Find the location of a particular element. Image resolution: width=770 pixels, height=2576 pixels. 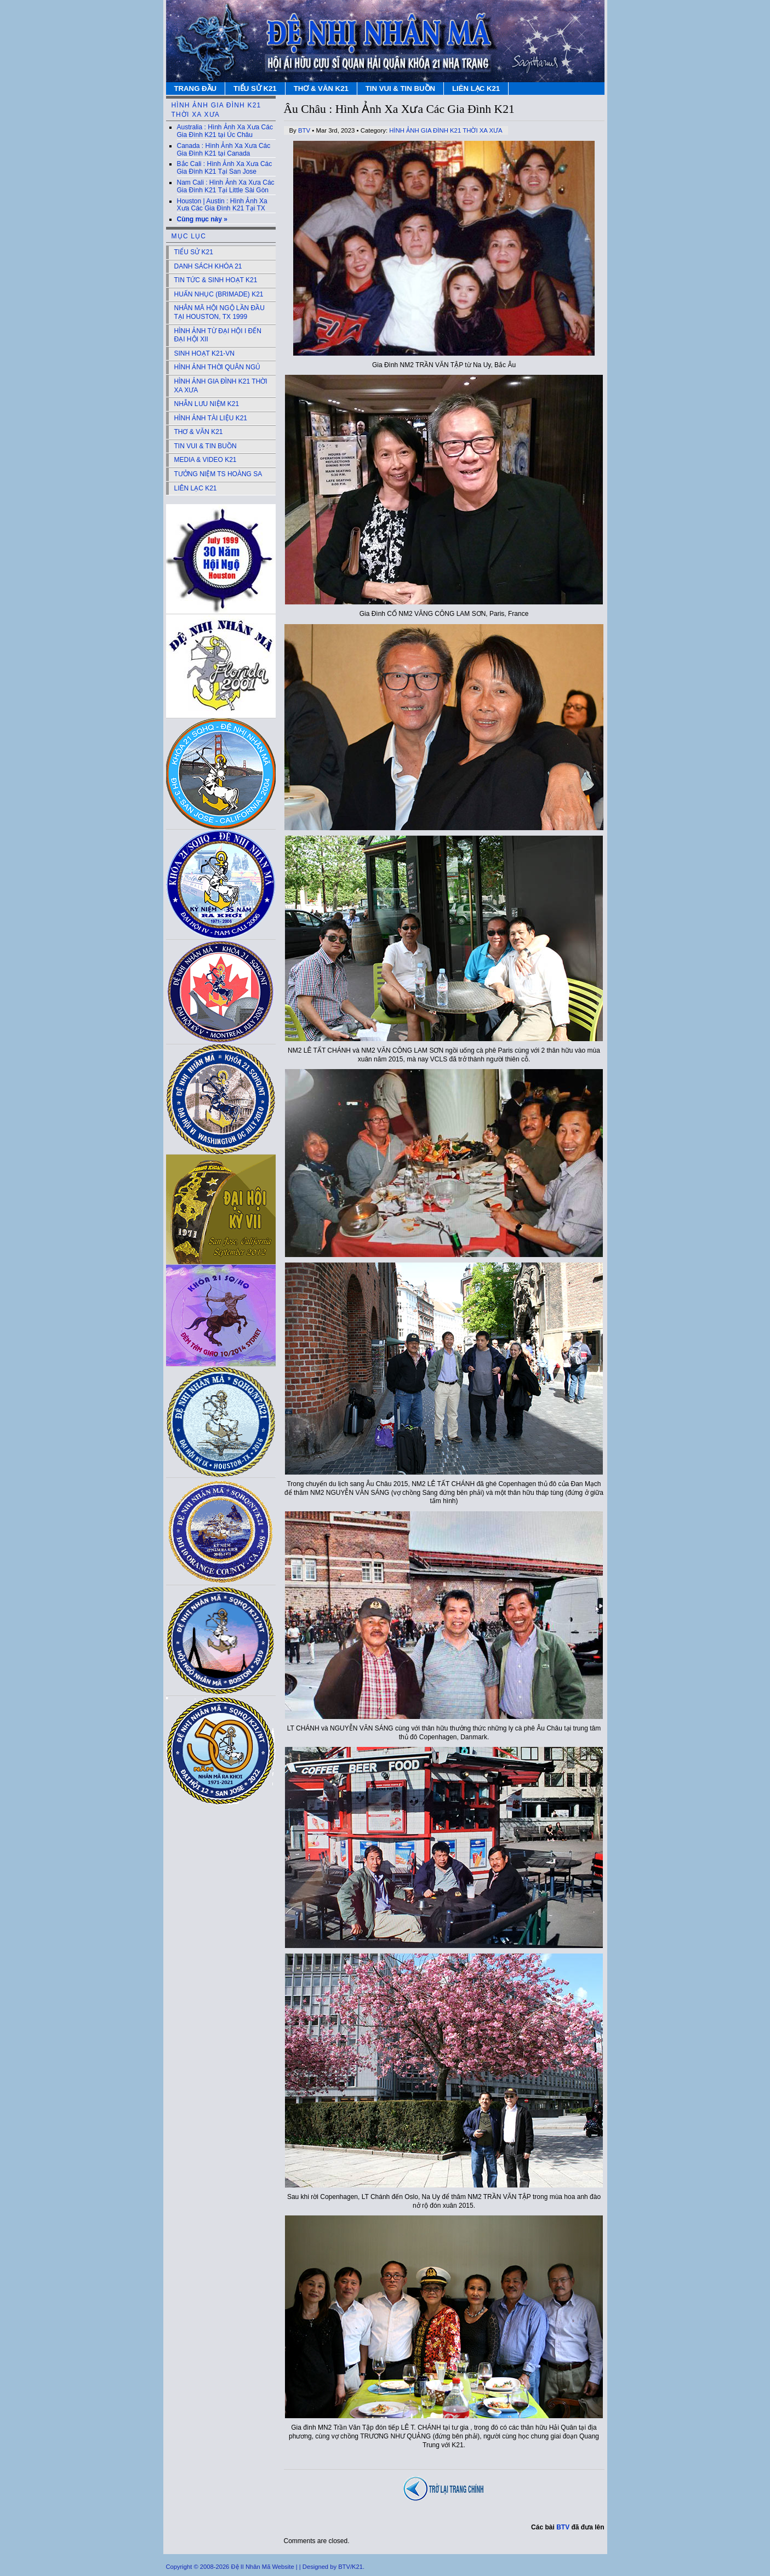

BTV is located at coordinates (304, 130).